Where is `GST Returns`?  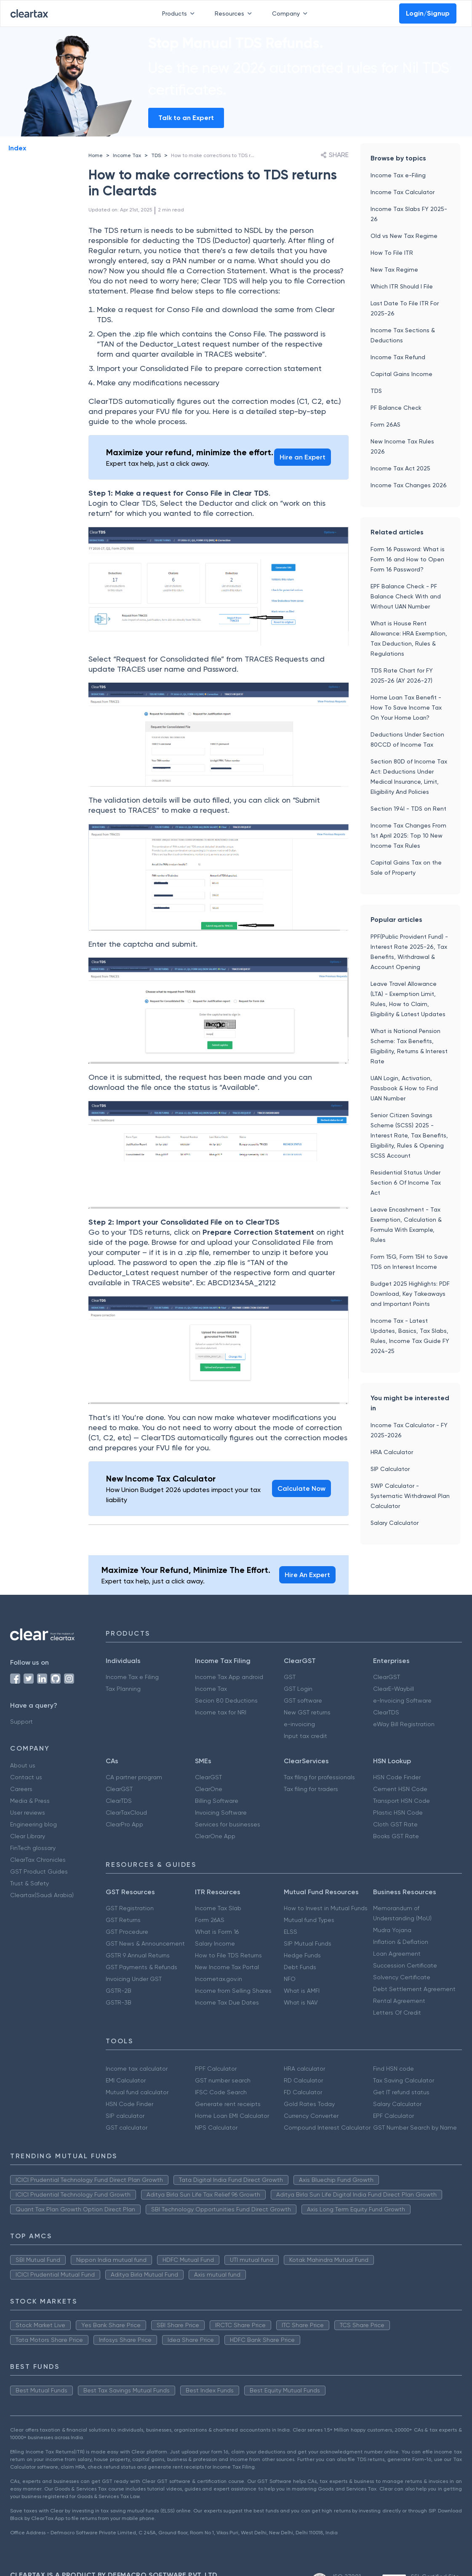
GST Returns is located at coordinates (123, 1920).